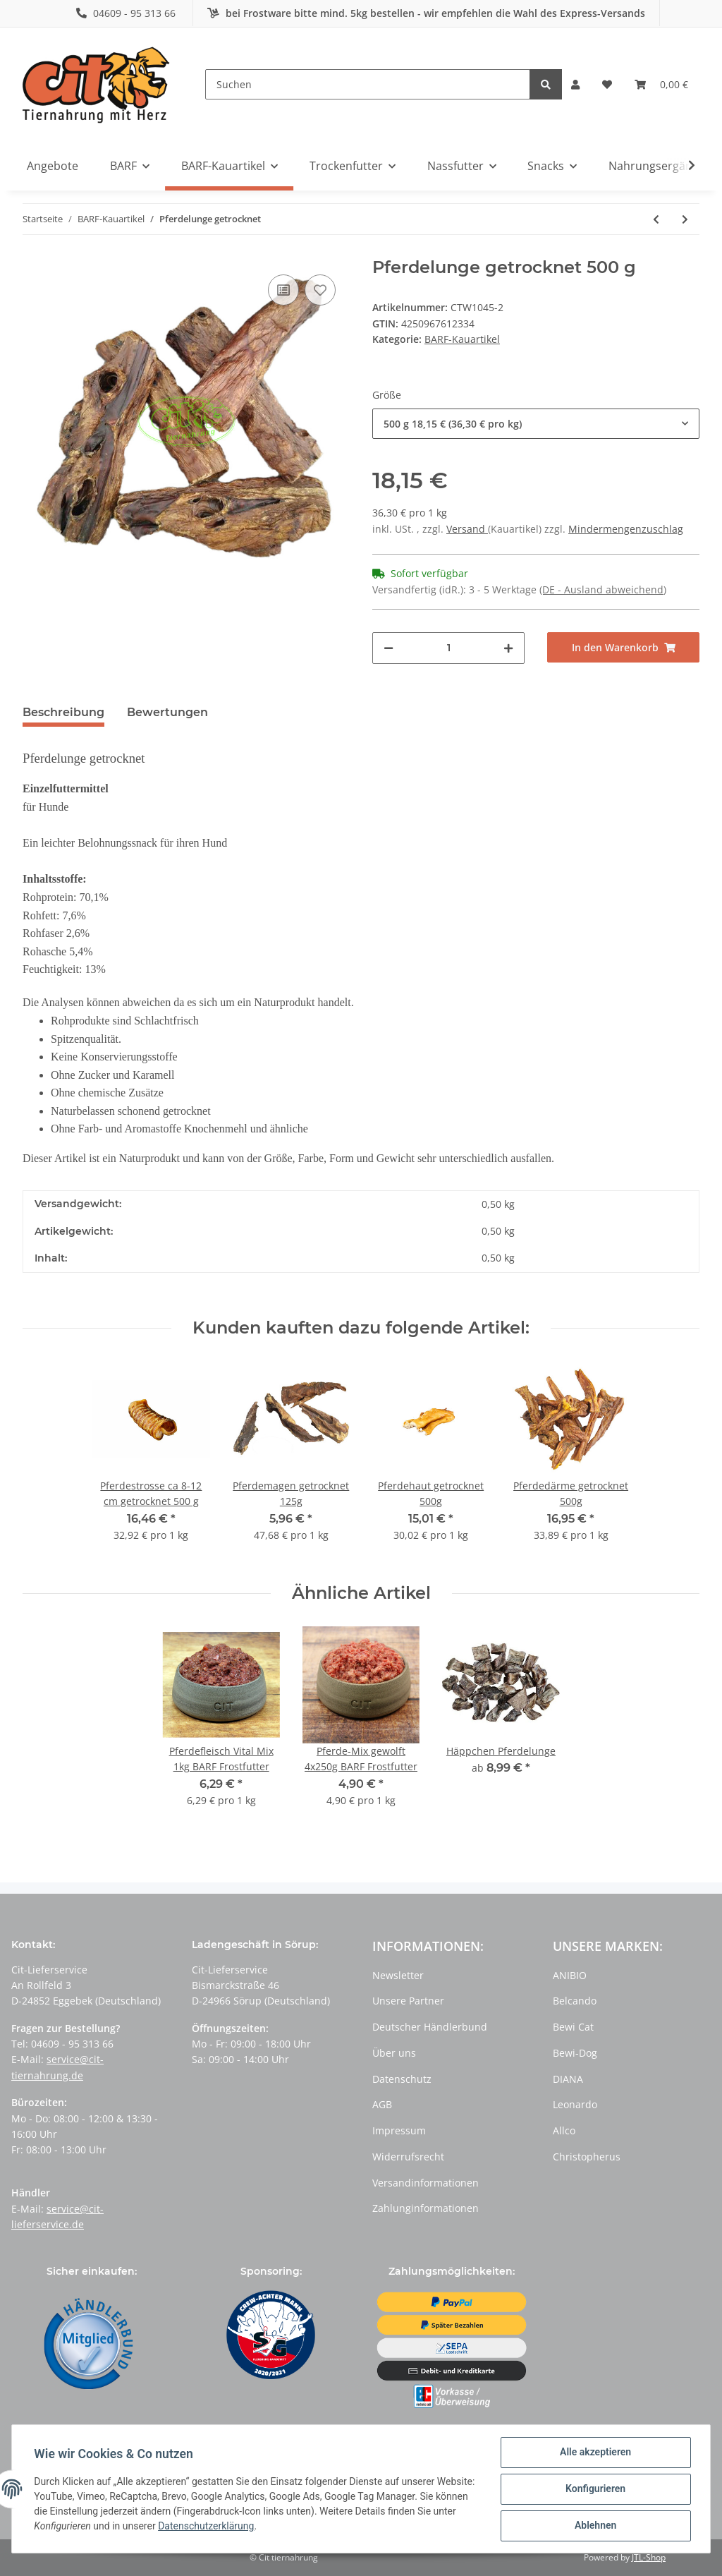 Image resolution: width=722 pixels, height=2576 pixels. Describe the element at coordinates (568, 2079) in the screenshot. I see `DIANA` at that location.